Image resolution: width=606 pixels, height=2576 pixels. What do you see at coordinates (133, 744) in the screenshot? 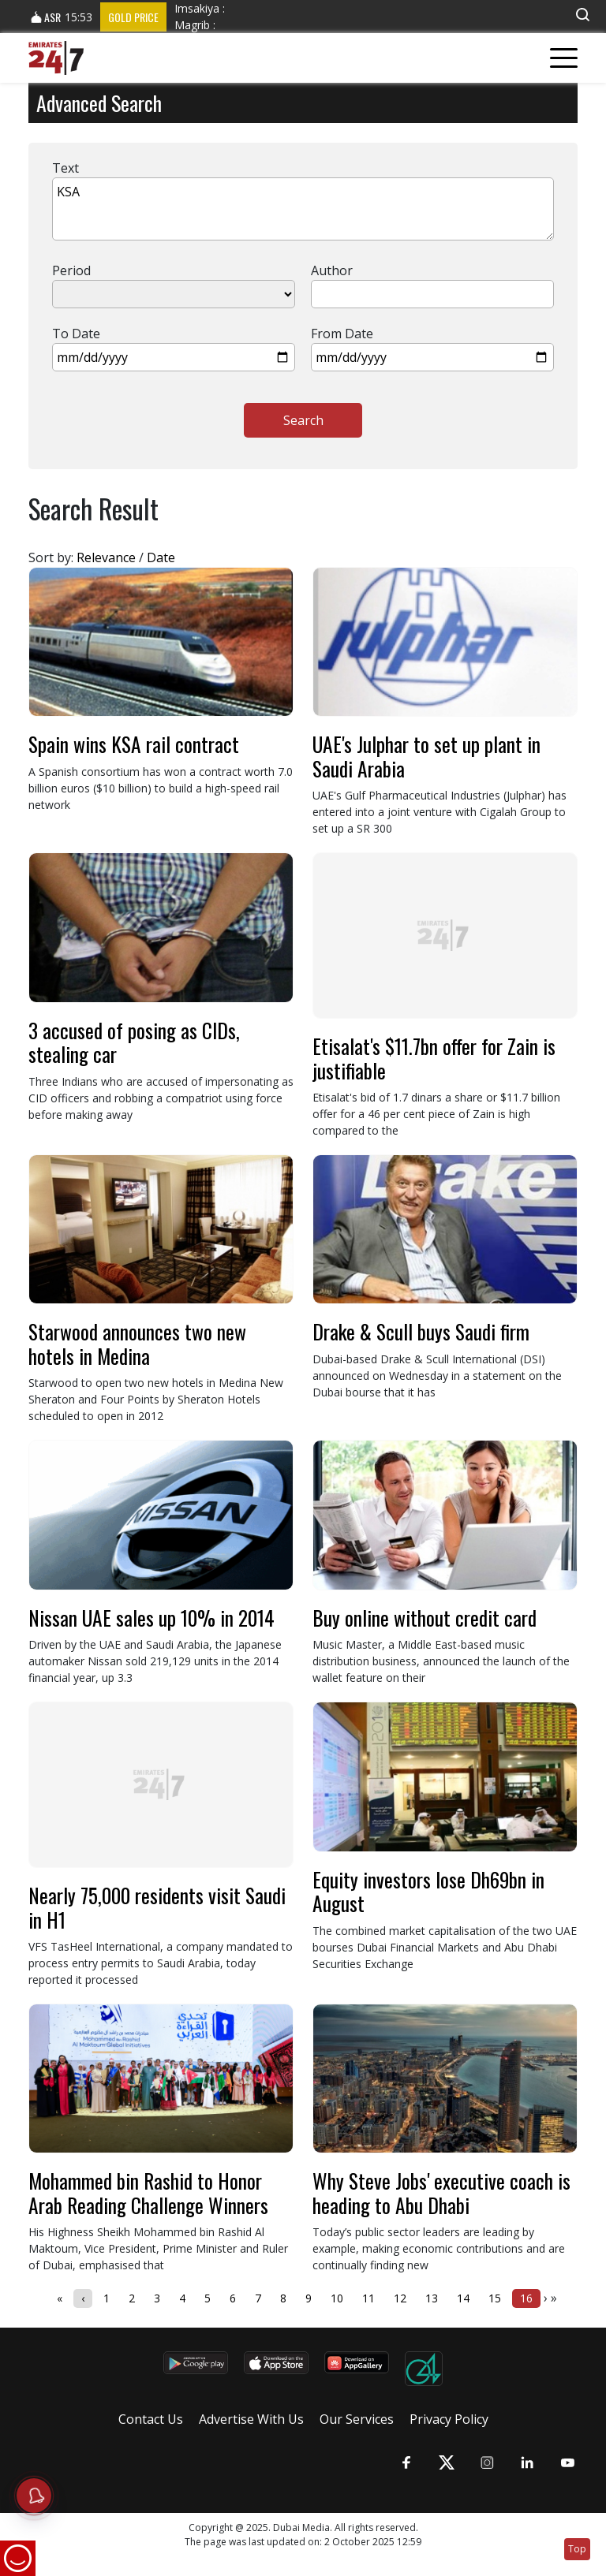
I see `Spain wins KSA rail contract` at bounding box center [133, 744].